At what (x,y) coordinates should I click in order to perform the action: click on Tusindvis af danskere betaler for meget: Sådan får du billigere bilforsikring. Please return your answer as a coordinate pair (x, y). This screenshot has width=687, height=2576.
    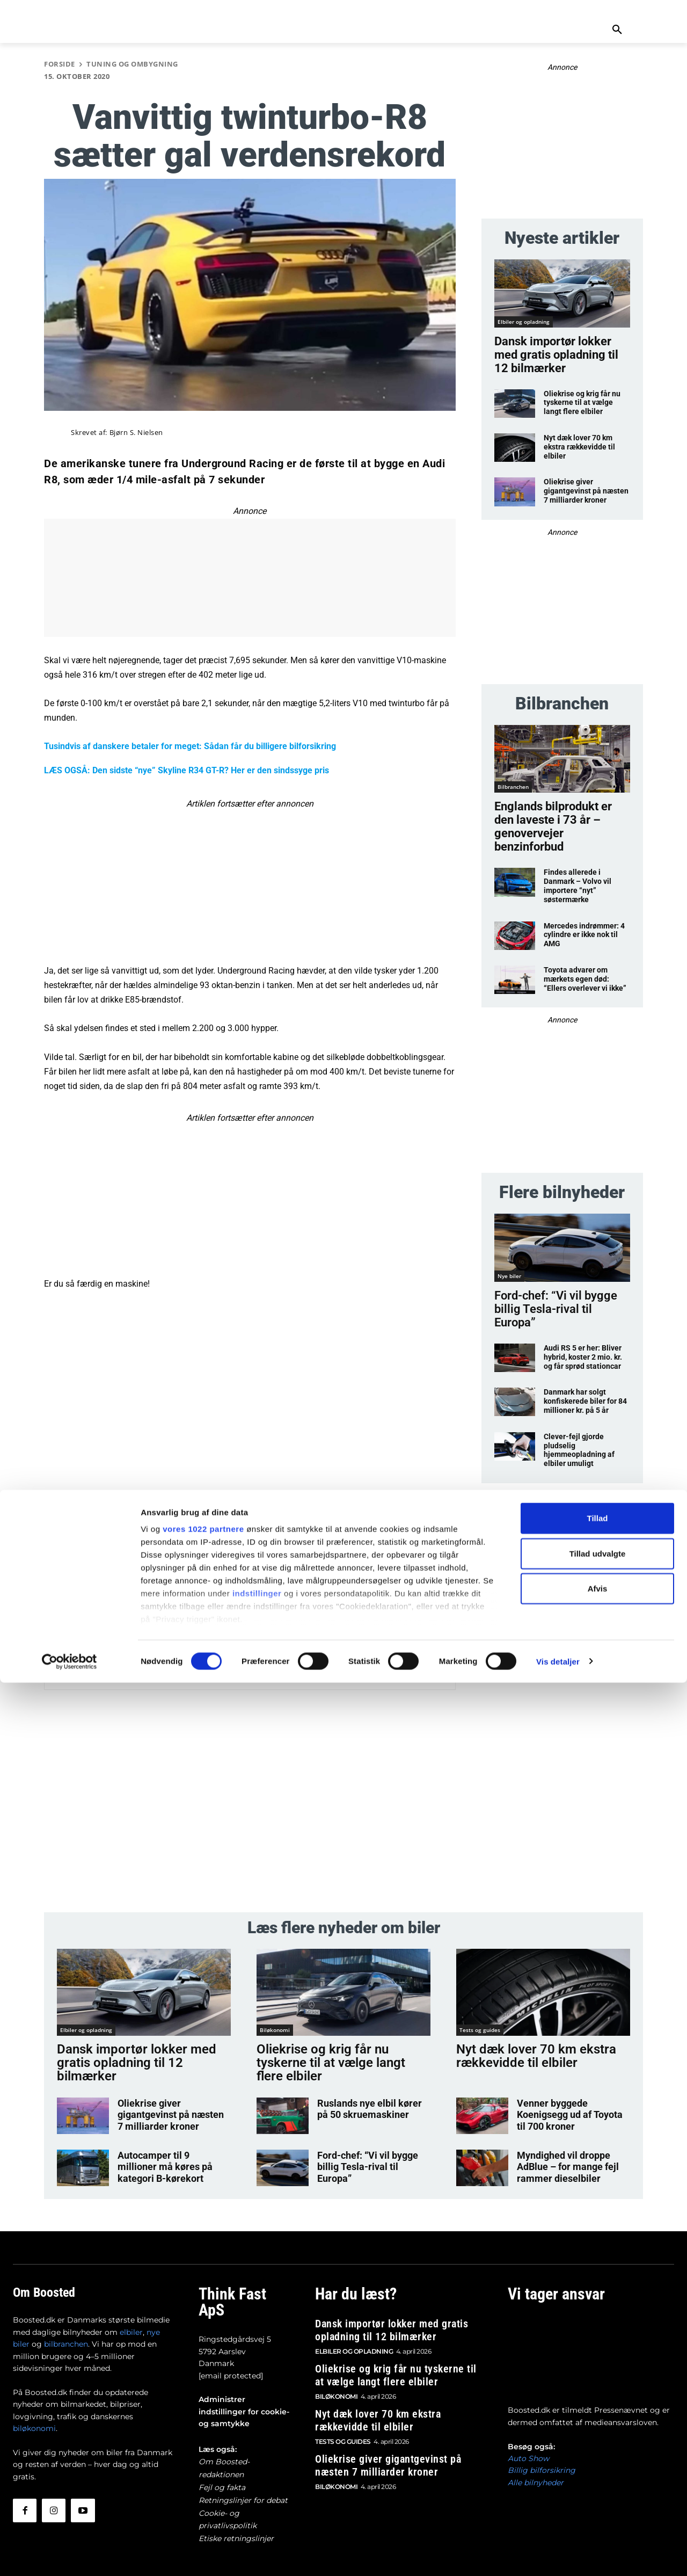
    Looking at the image, I should click on (190, 746).